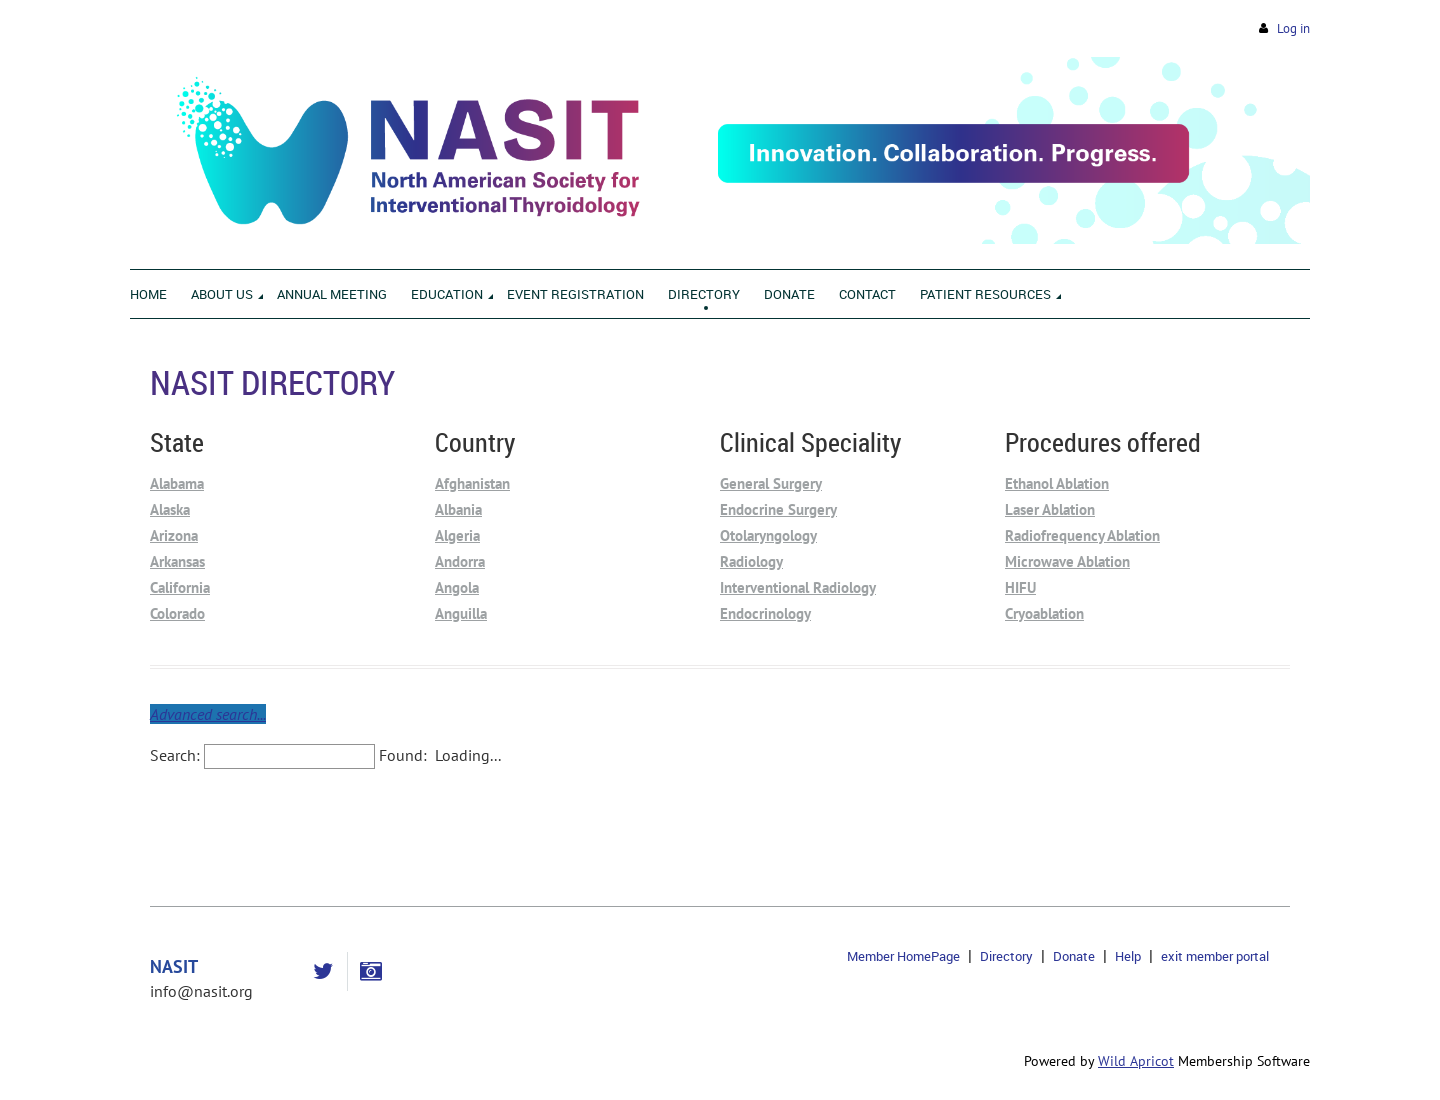  Describe the element at coordinates (1128, 956) in the screenshot. I see `Help` at that location.